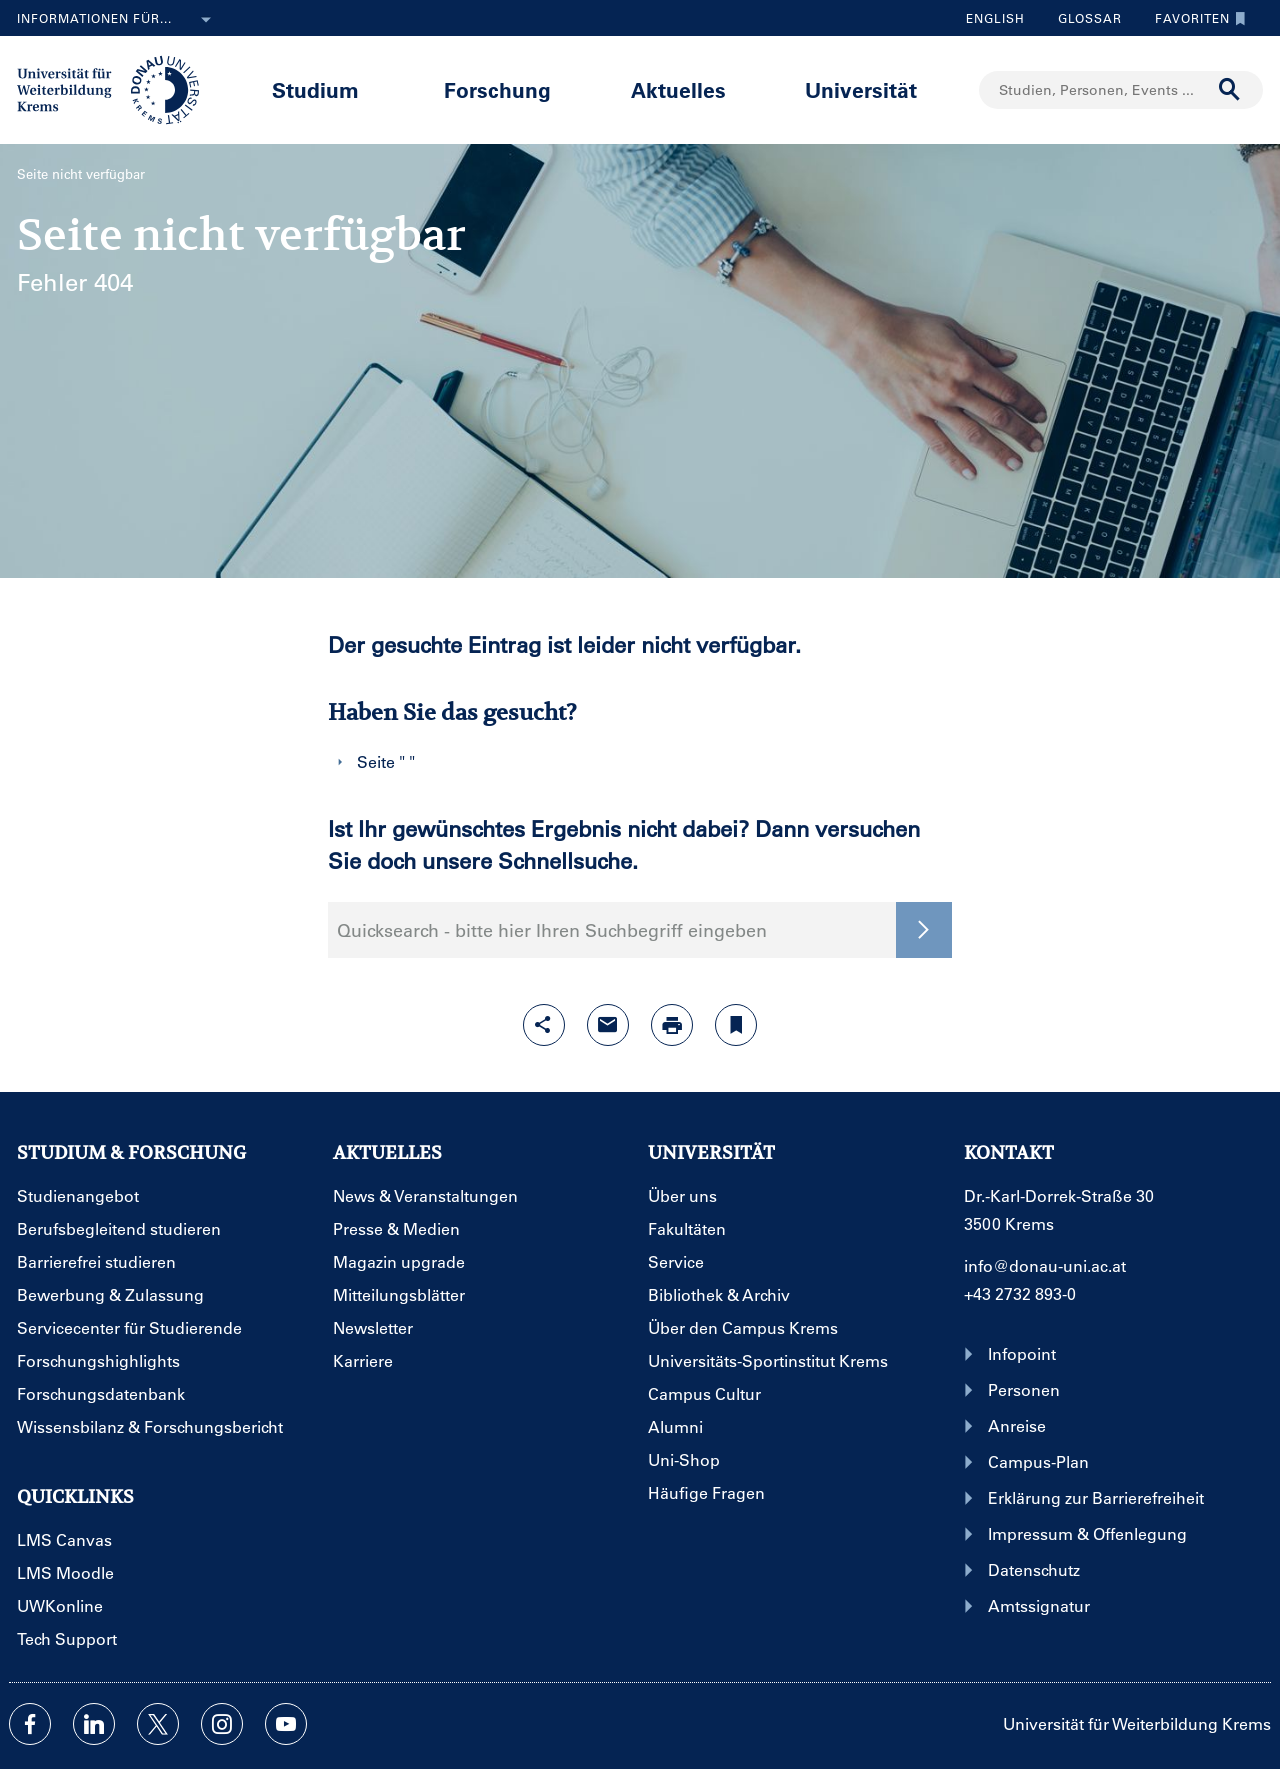 The image size is (1280, 1774). Describe the element at coordinates (1045, 1265) in the screenshot. I see `info@donau-uni.ac.at` at that location.